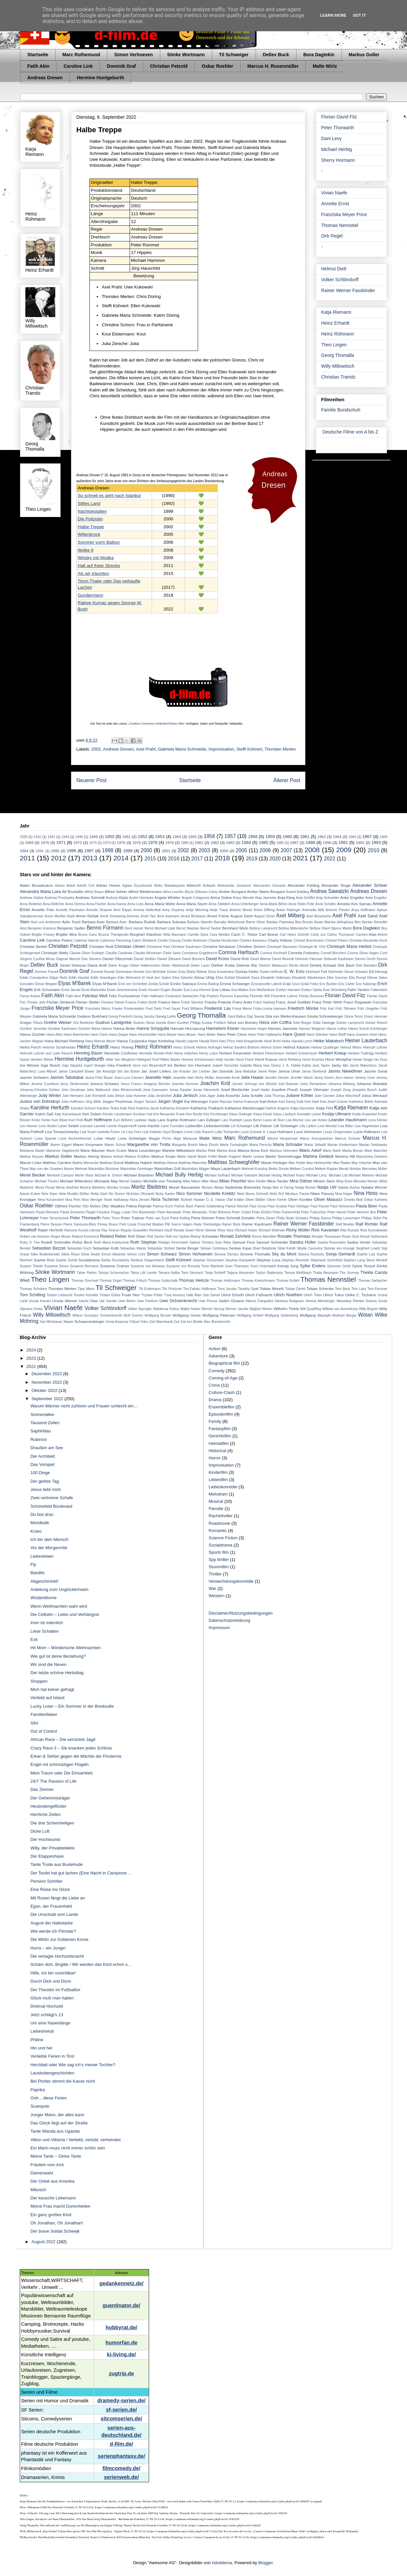  I want to click on Eugen Bauder, so click(172, 990).